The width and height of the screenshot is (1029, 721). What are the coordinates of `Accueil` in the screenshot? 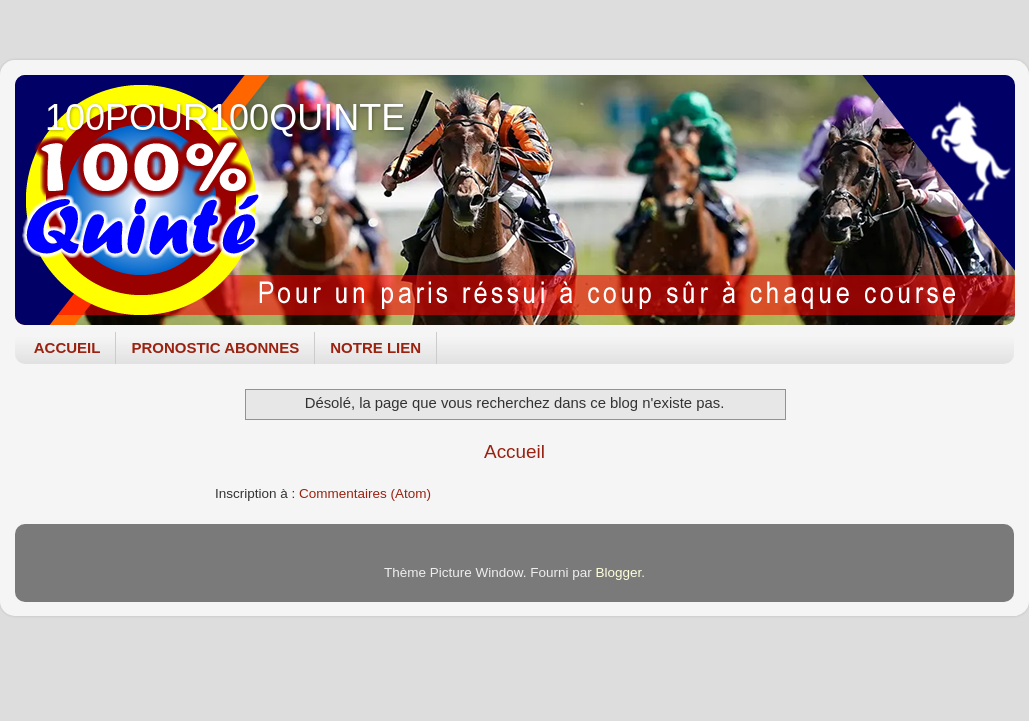 It's located at (514, 451).